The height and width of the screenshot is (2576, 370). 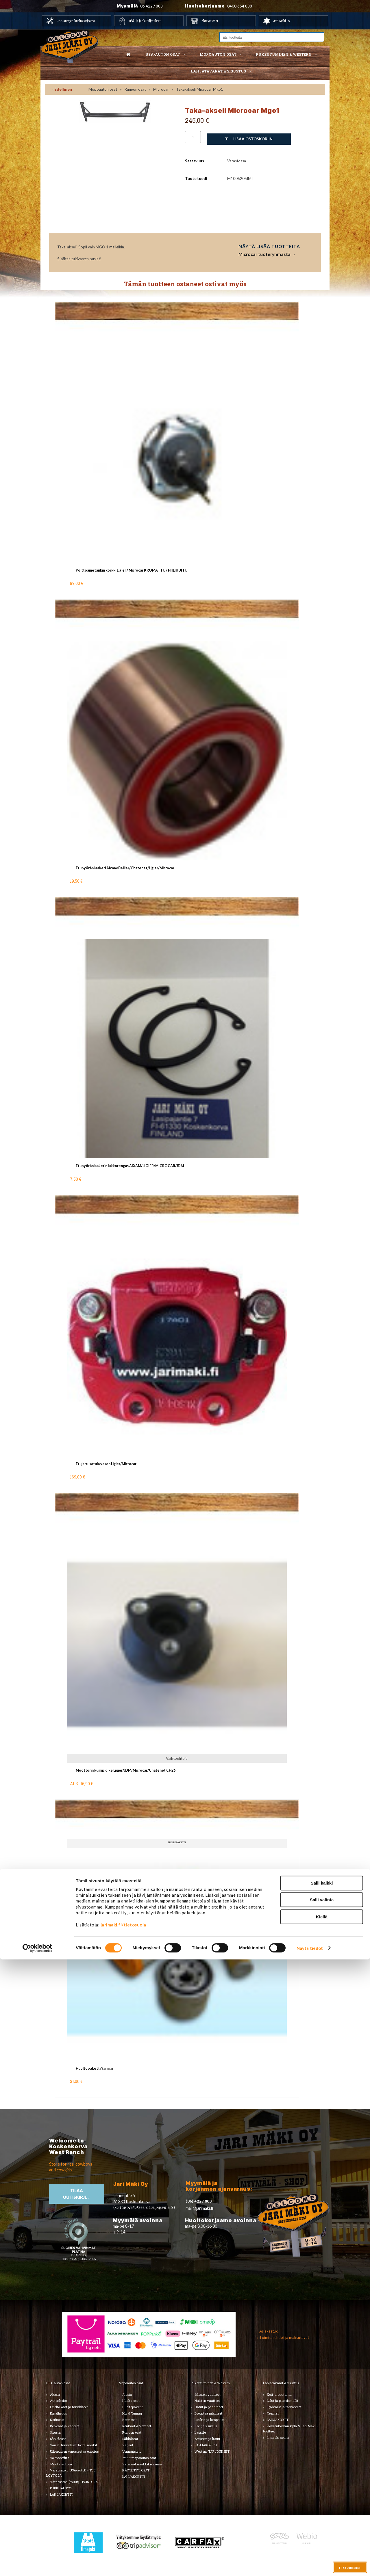 What do you see at coordinates (58, 2400) in the screenshot?
I see `Autonhoito` at bounding box center [58, 2400].